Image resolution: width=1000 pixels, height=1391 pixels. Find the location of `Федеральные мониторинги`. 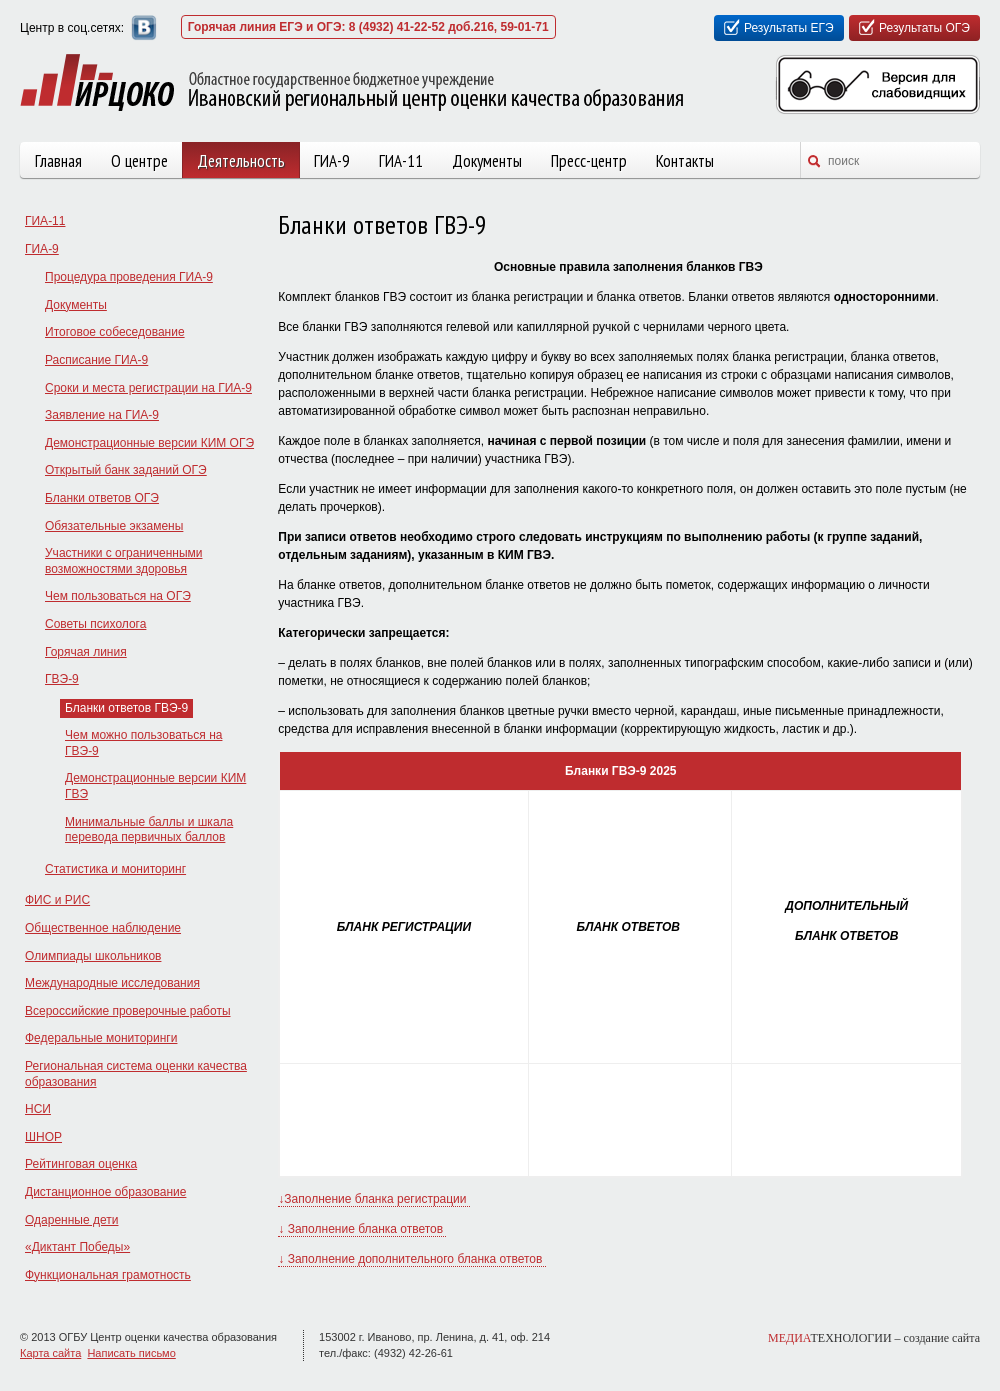

Федеральные мониторинги is located at coordinates (101, 1038).